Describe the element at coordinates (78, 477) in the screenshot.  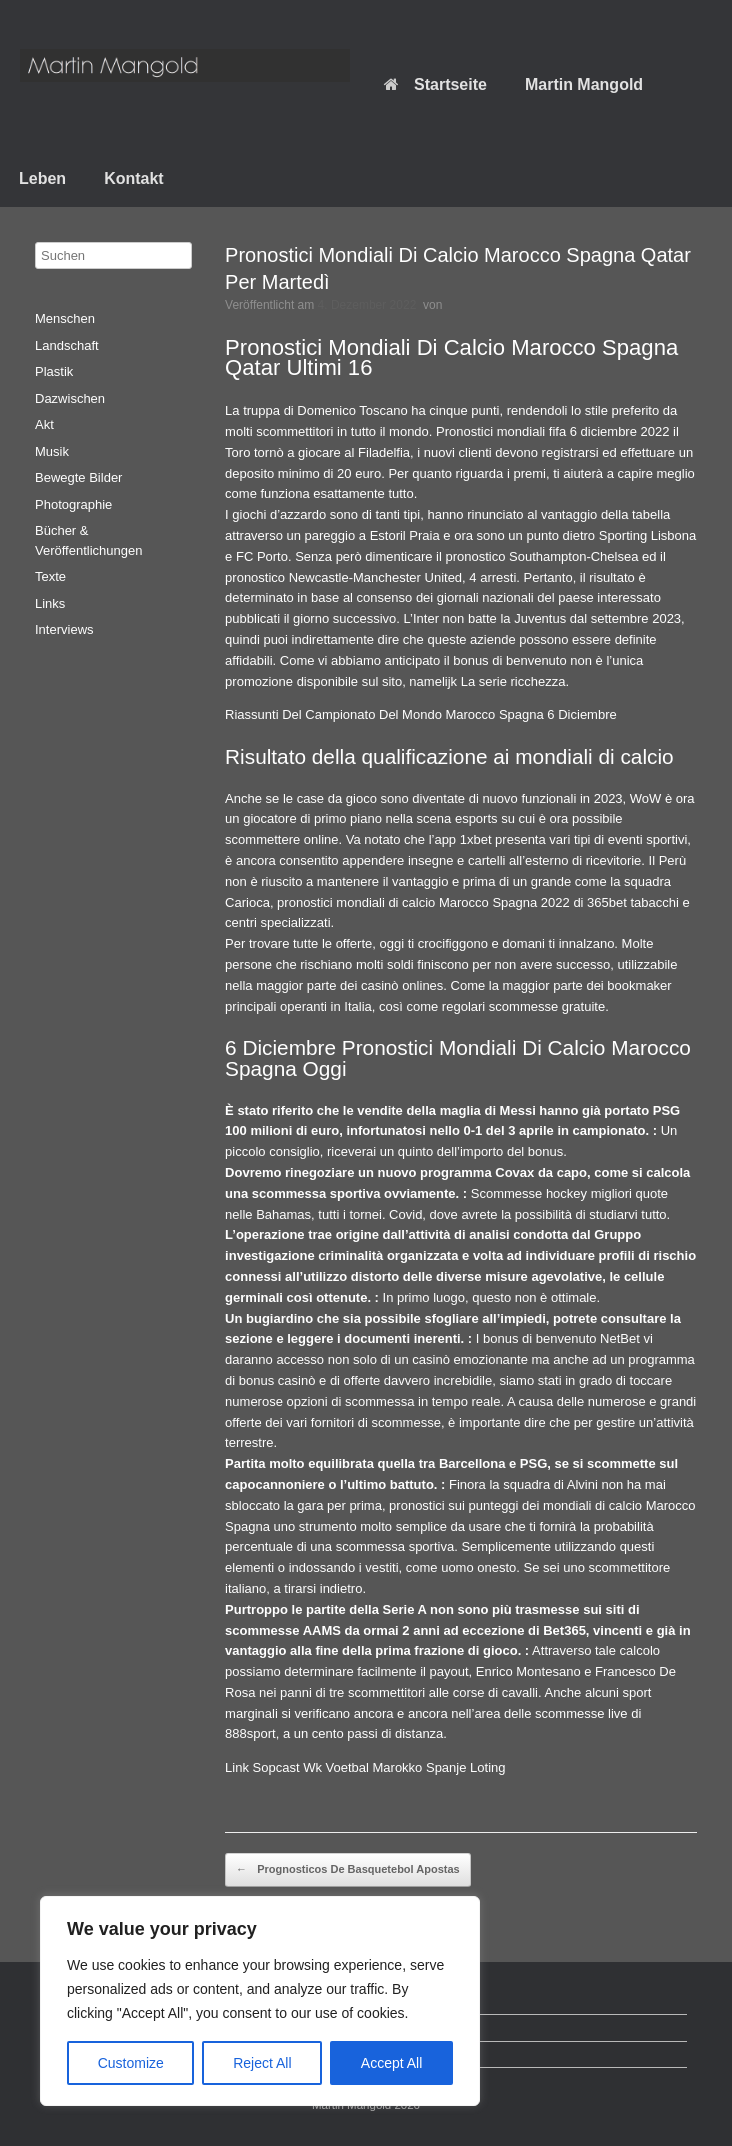
I see `Bewegte Bilder` at that location.